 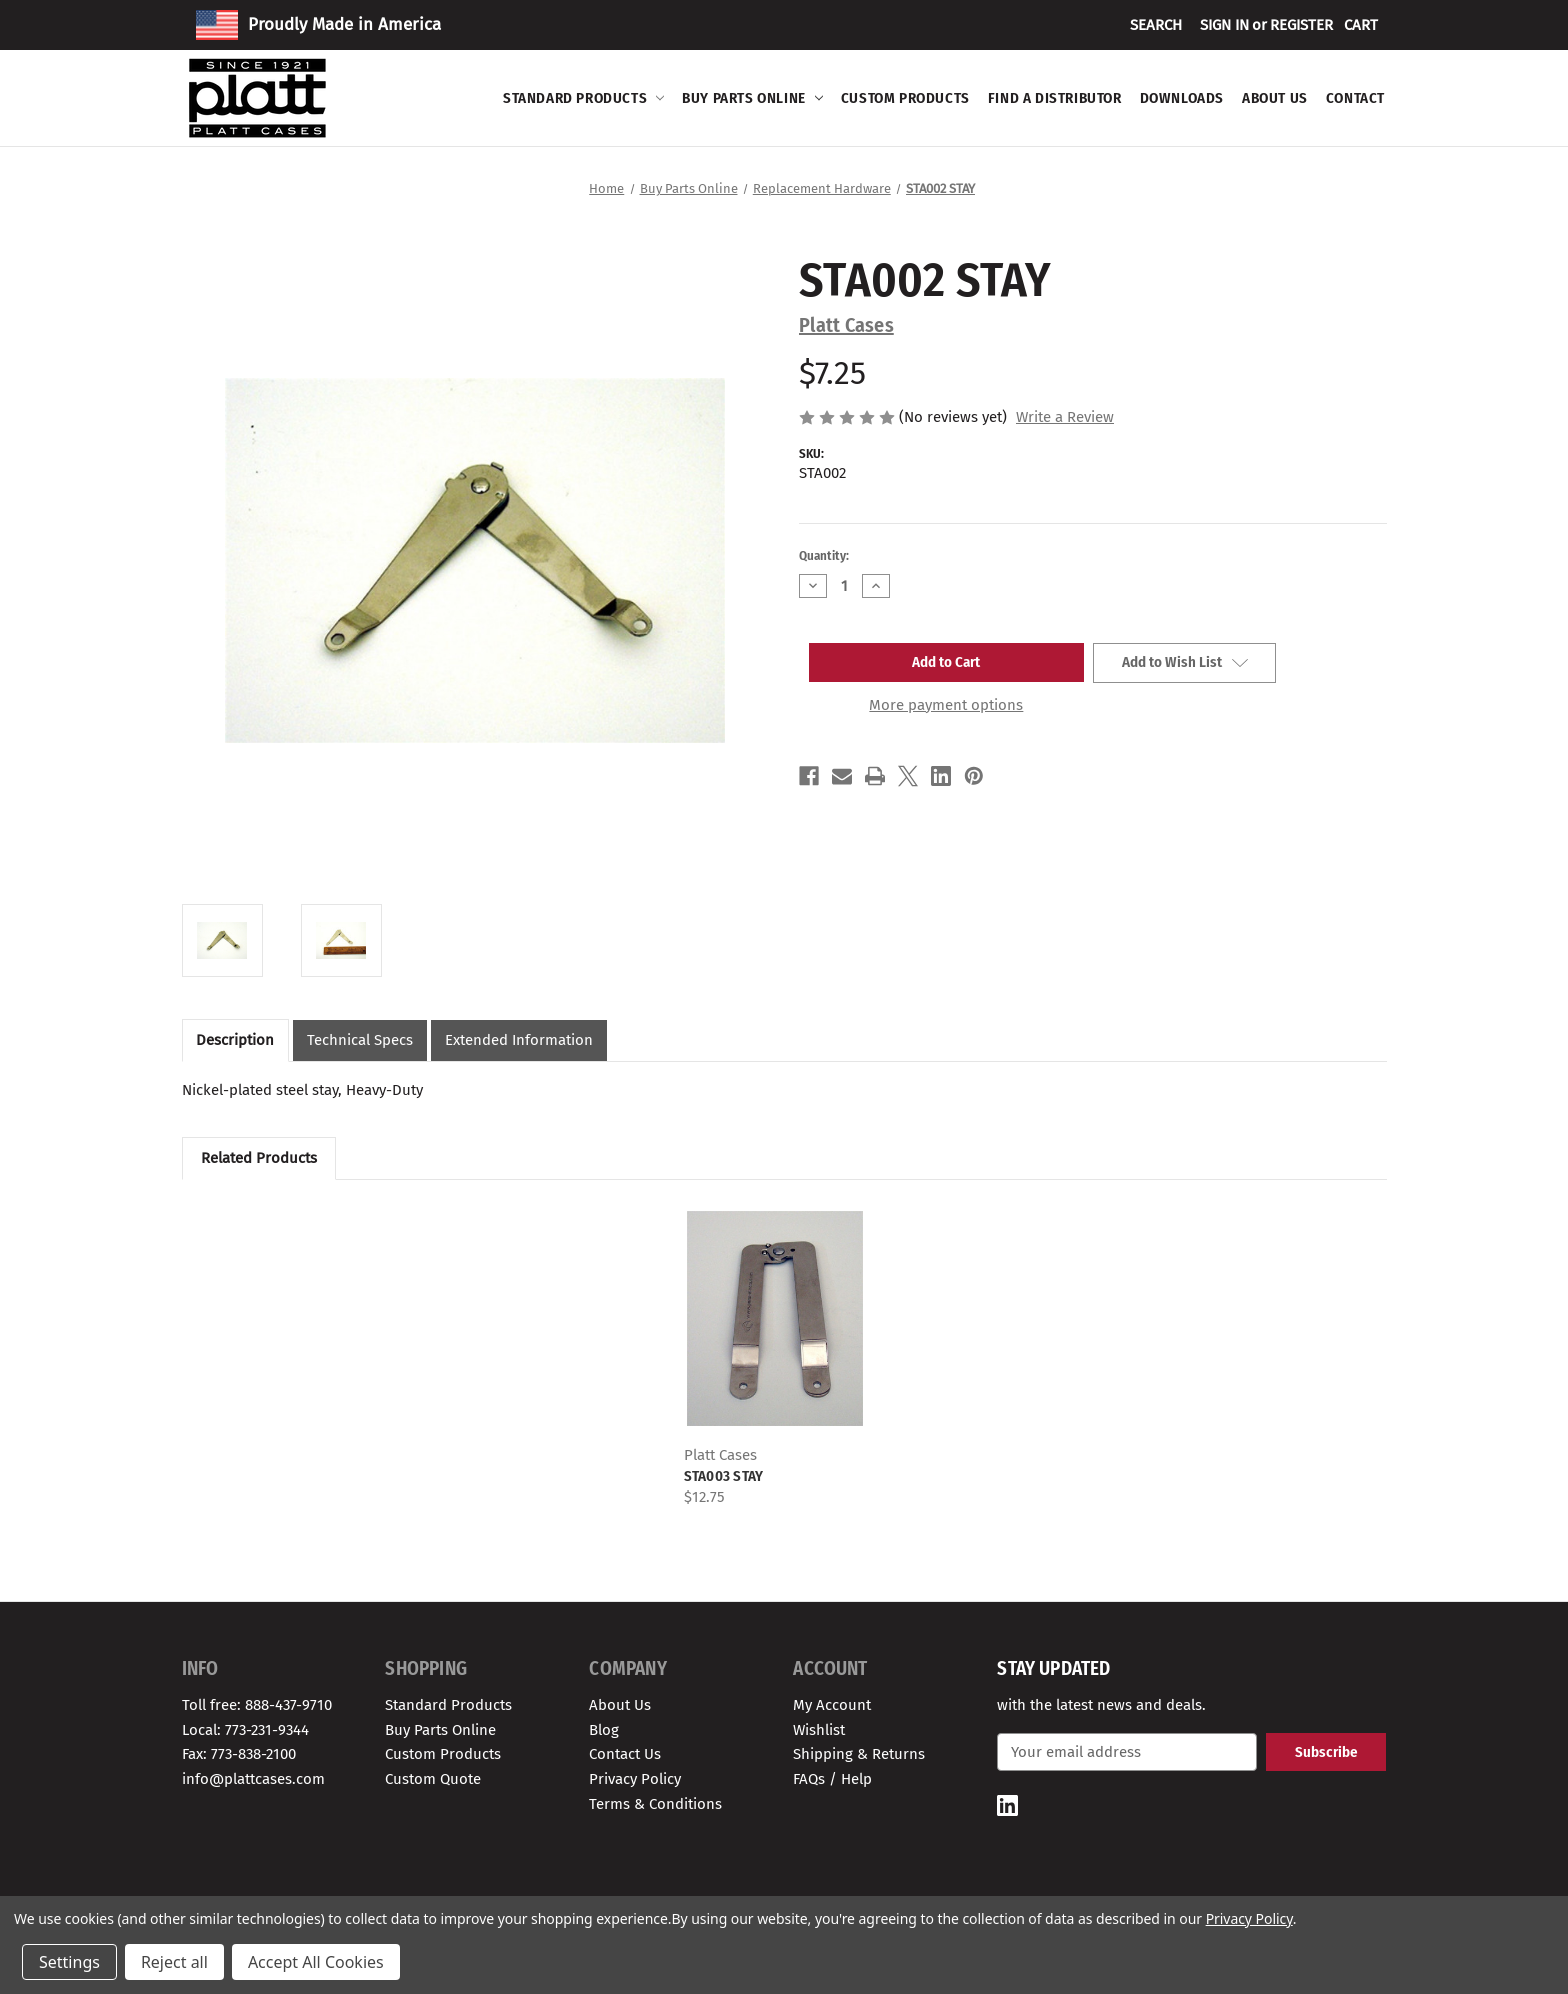 I want to click on Quantity:, so click(x=824, y=555).